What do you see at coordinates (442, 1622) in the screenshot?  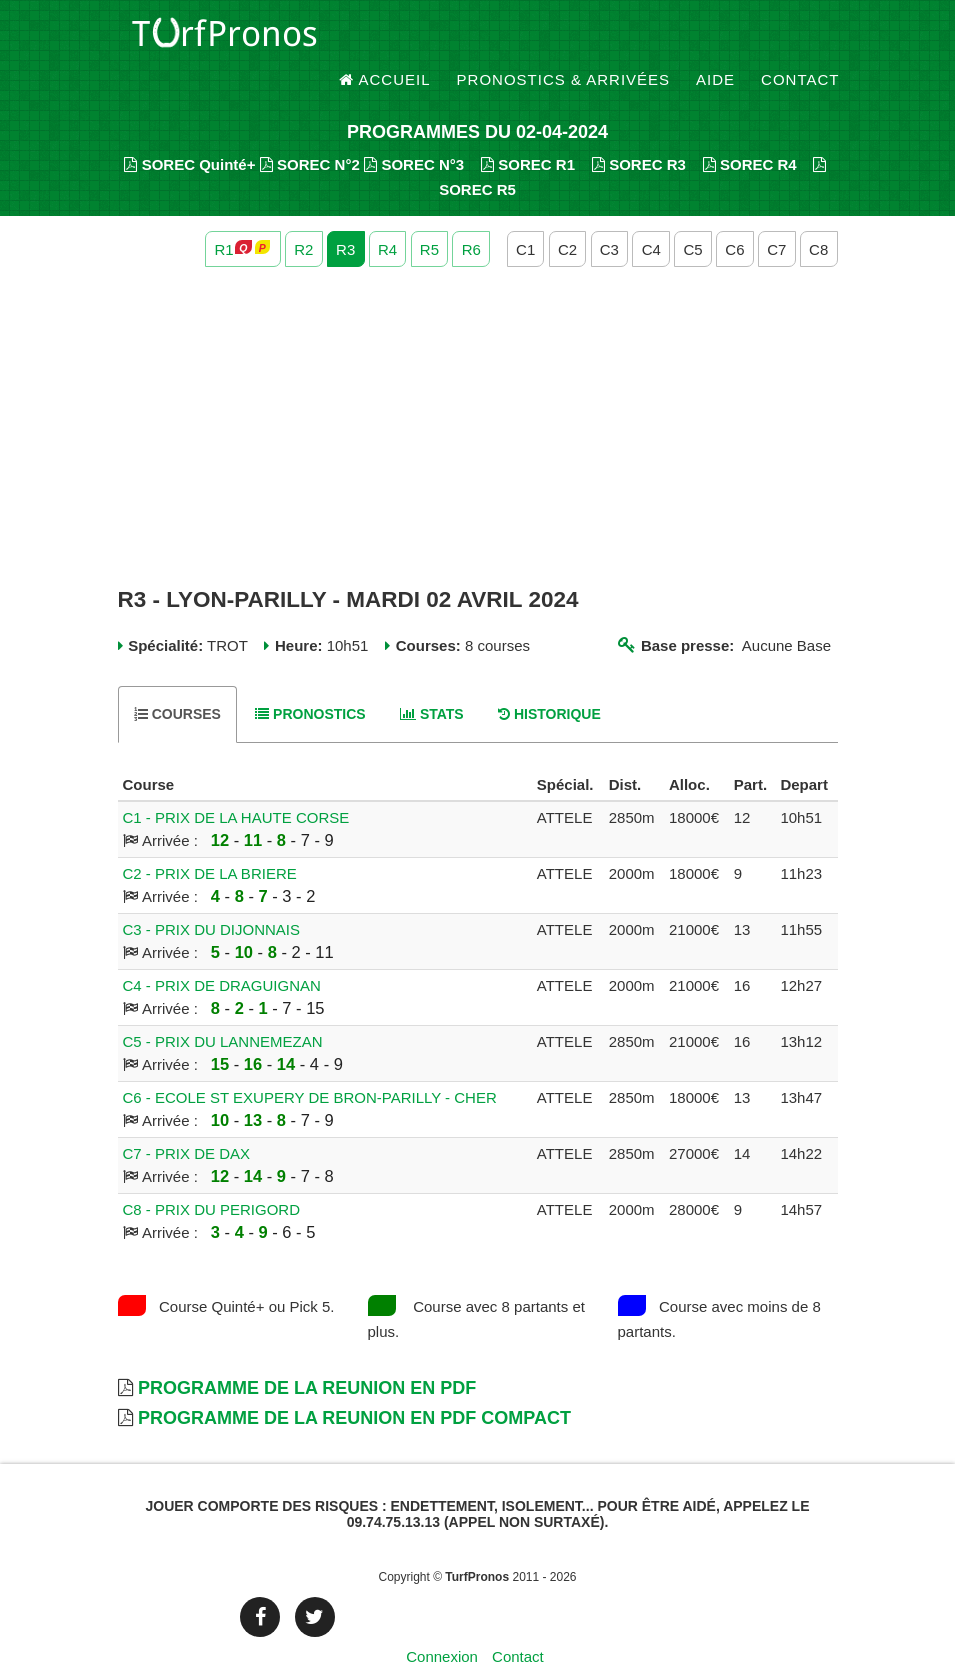 I see `Connexion` at bounding box center [442, 1622].